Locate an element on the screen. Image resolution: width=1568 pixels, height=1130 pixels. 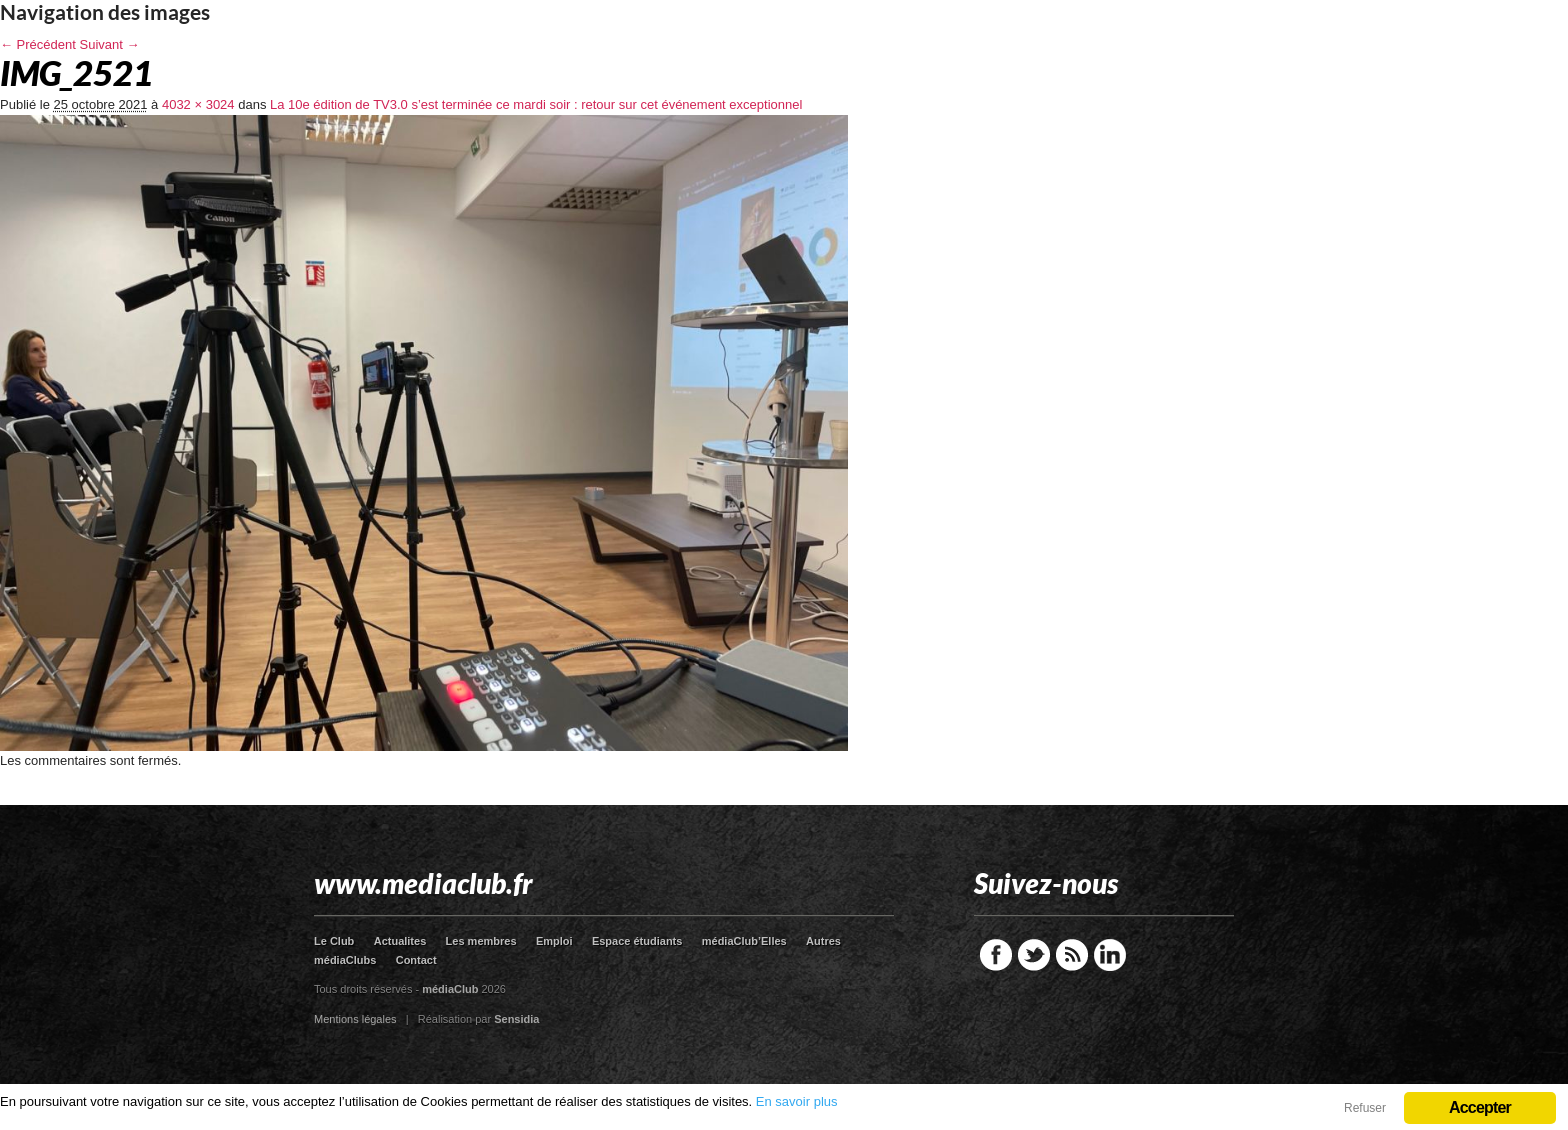
RSS is located at coordinates (1072, 955).